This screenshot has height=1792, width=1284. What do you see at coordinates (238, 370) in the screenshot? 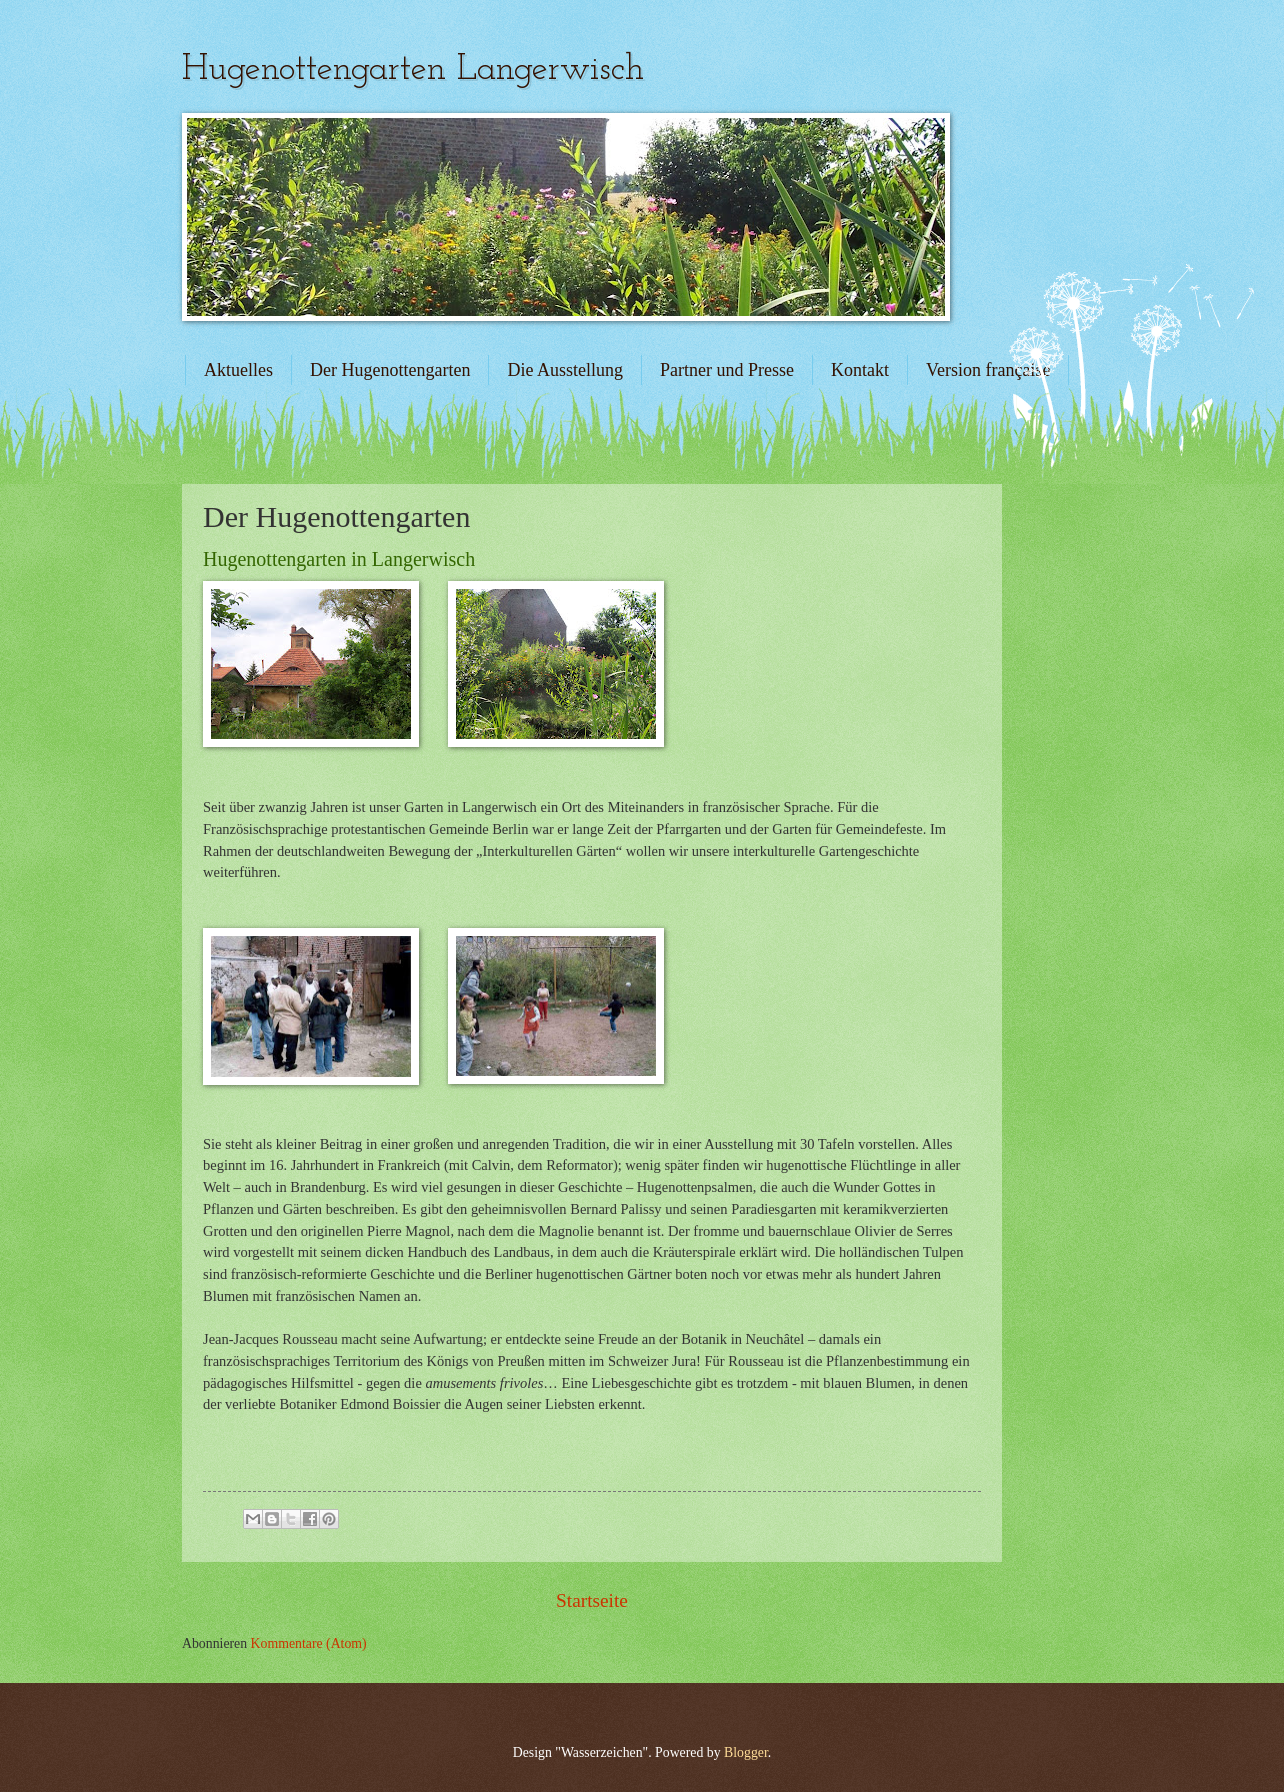
I see `Aktuelles` at bounding box center [238, 370].